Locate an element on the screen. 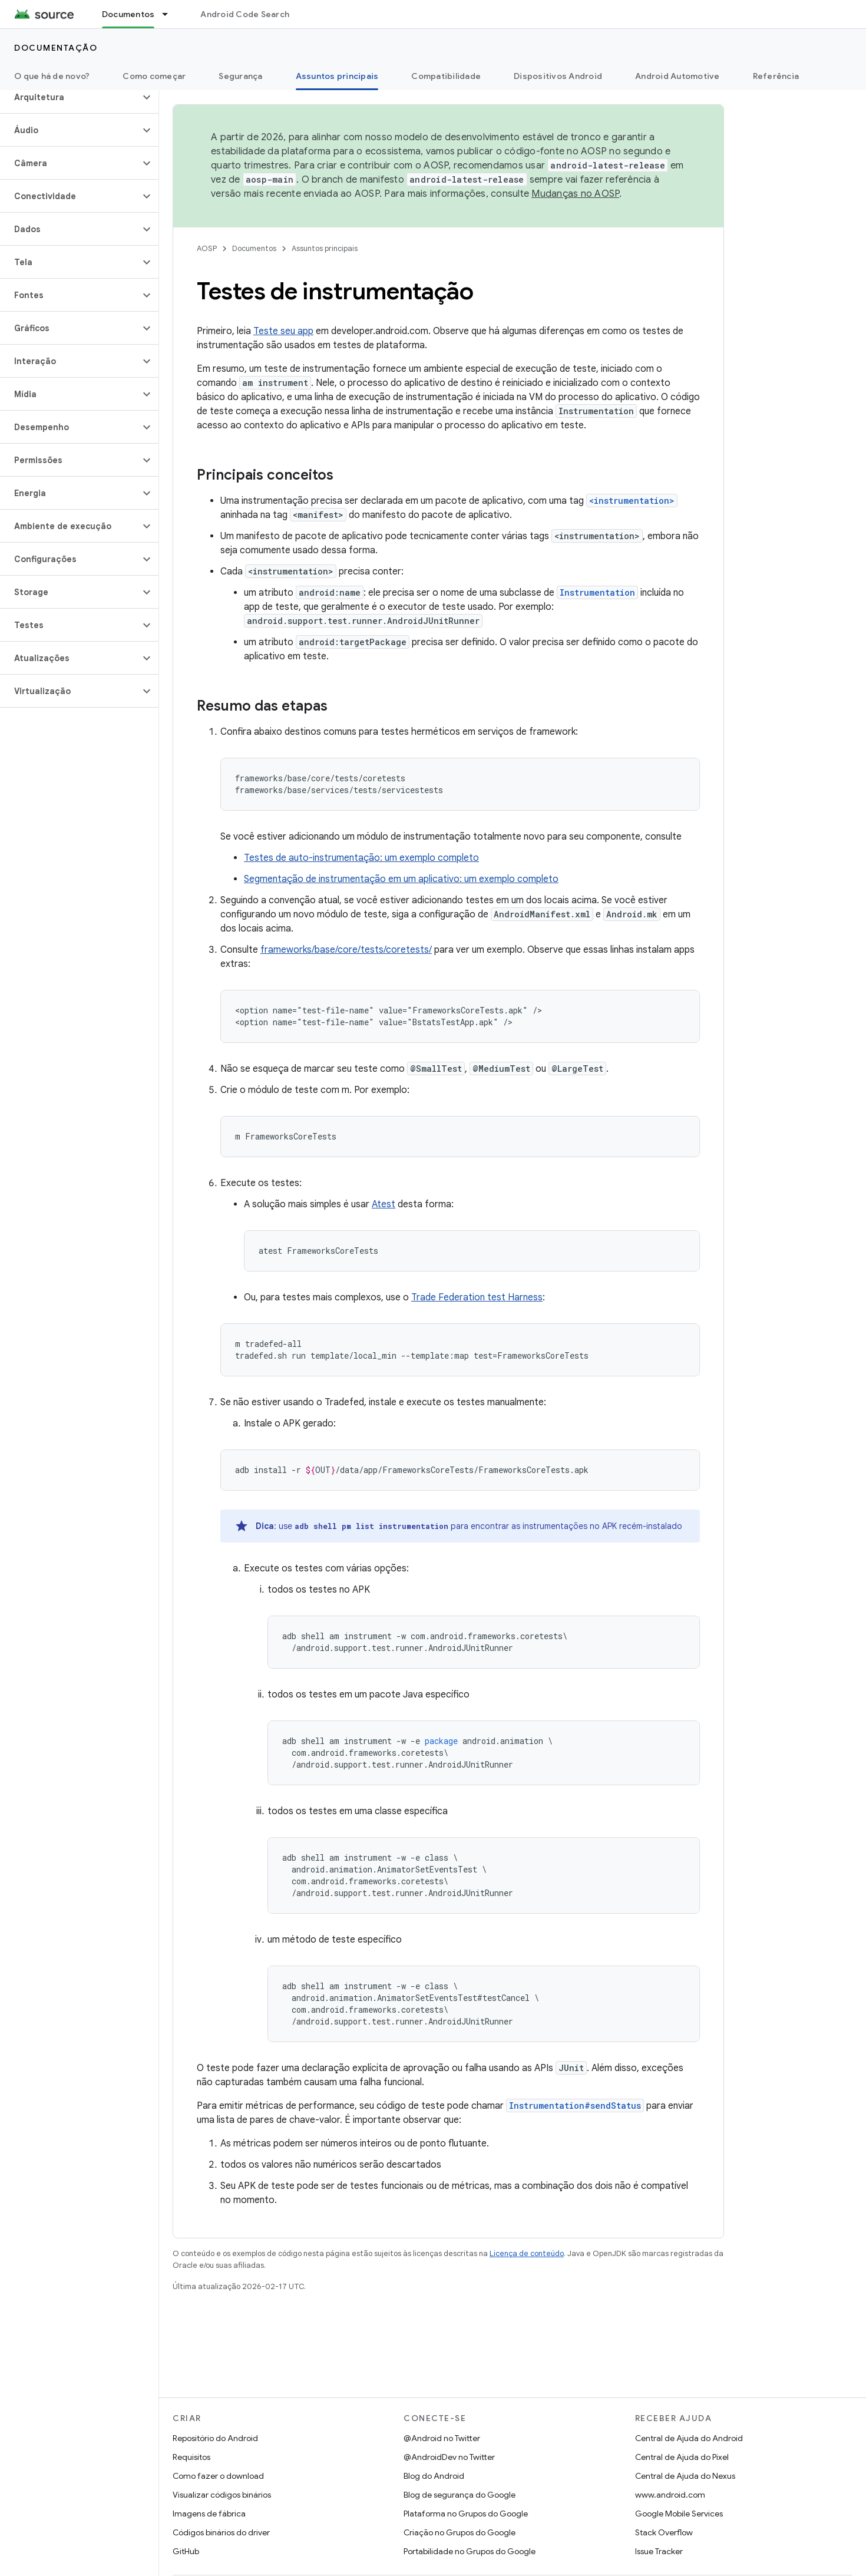 This screenshot has height=2576, width=866. Documentação is located at coordinates (55, 47).